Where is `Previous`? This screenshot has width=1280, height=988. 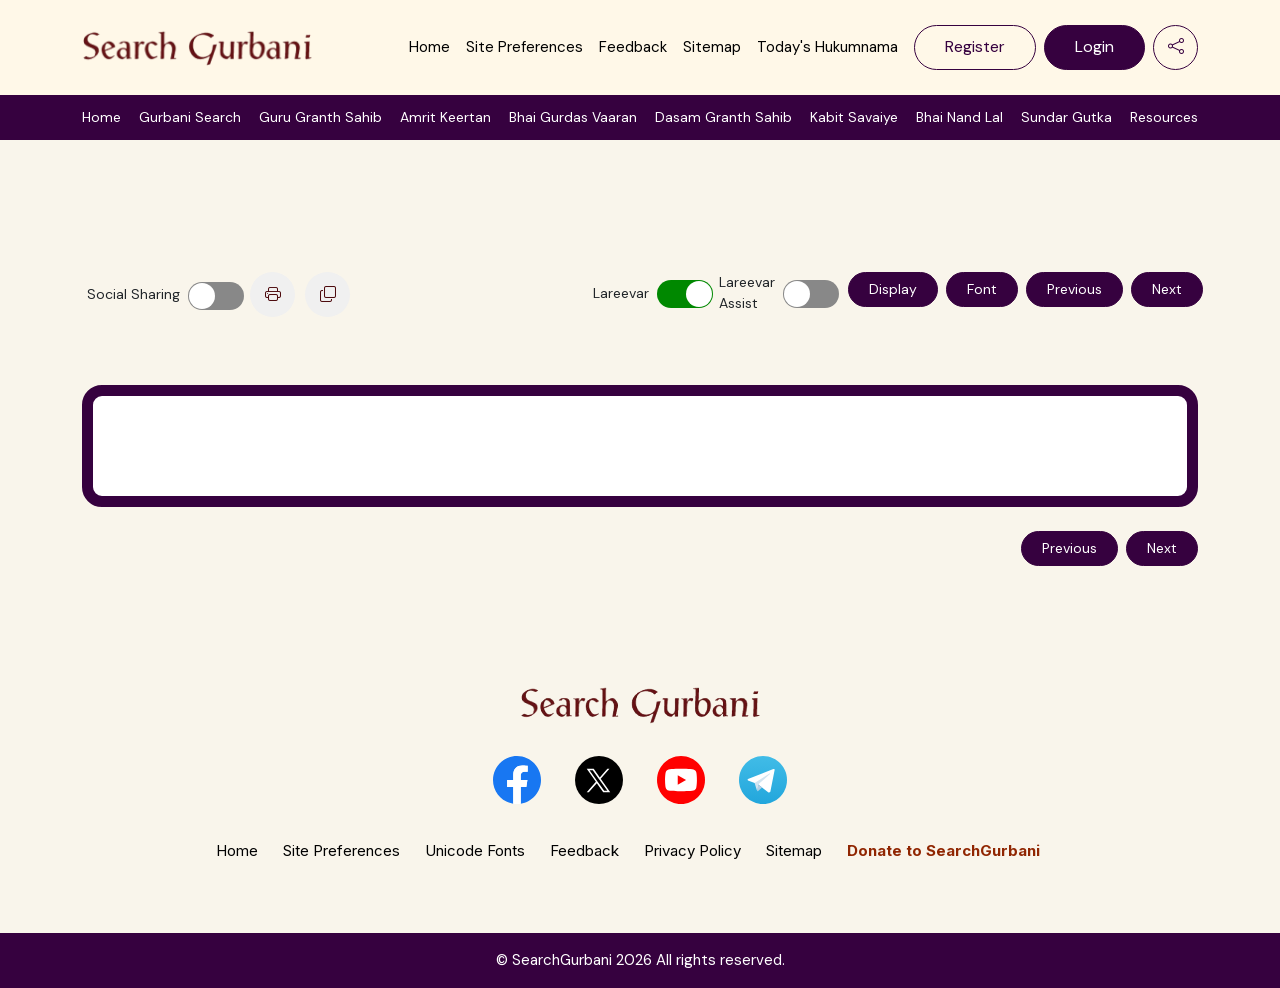 Previous is located at coordinates (1074, 289).